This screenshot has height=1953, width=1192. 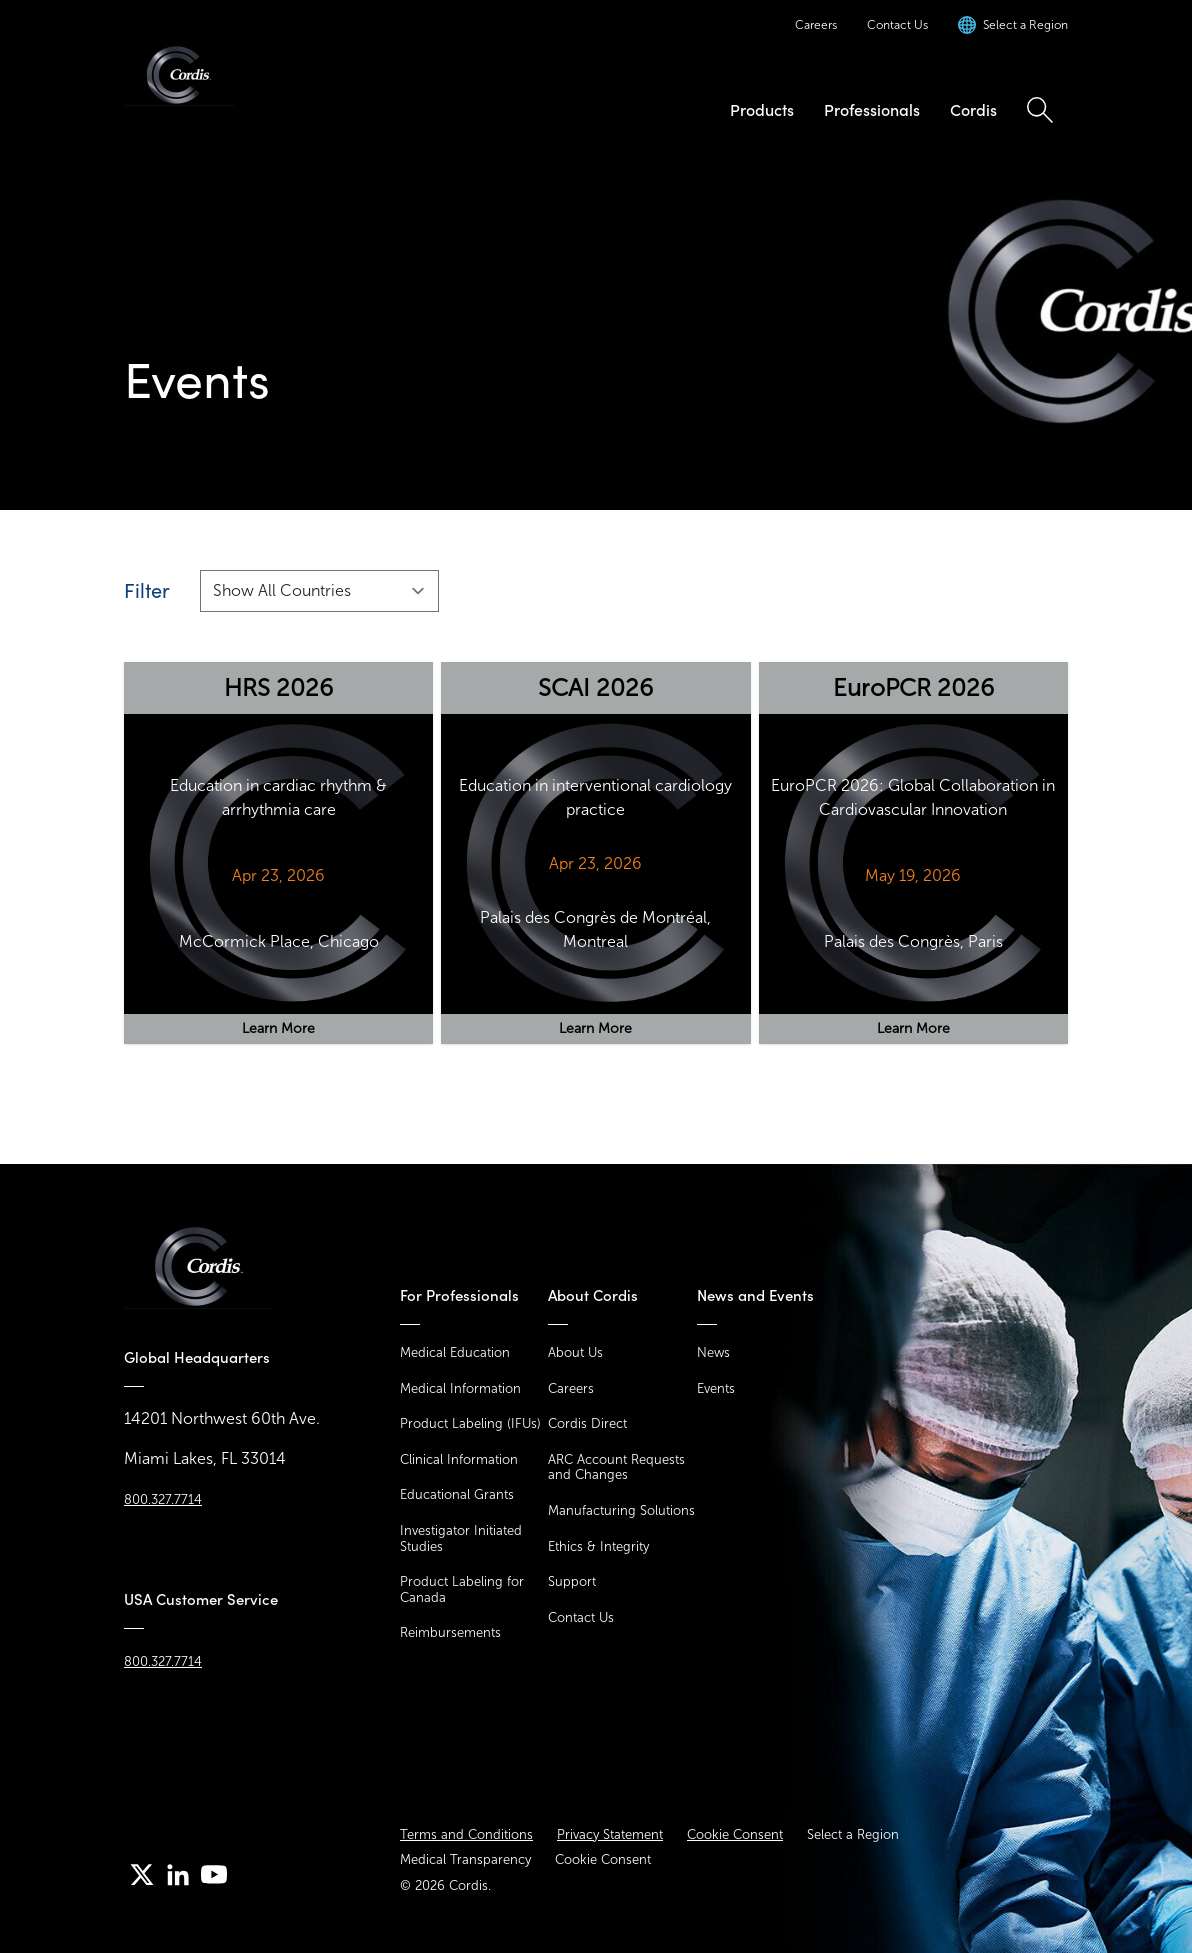 What do you see at coordinates (460, 1388) in the screenshot?
I see `Medical Information` at bounding box center [460, 1388].